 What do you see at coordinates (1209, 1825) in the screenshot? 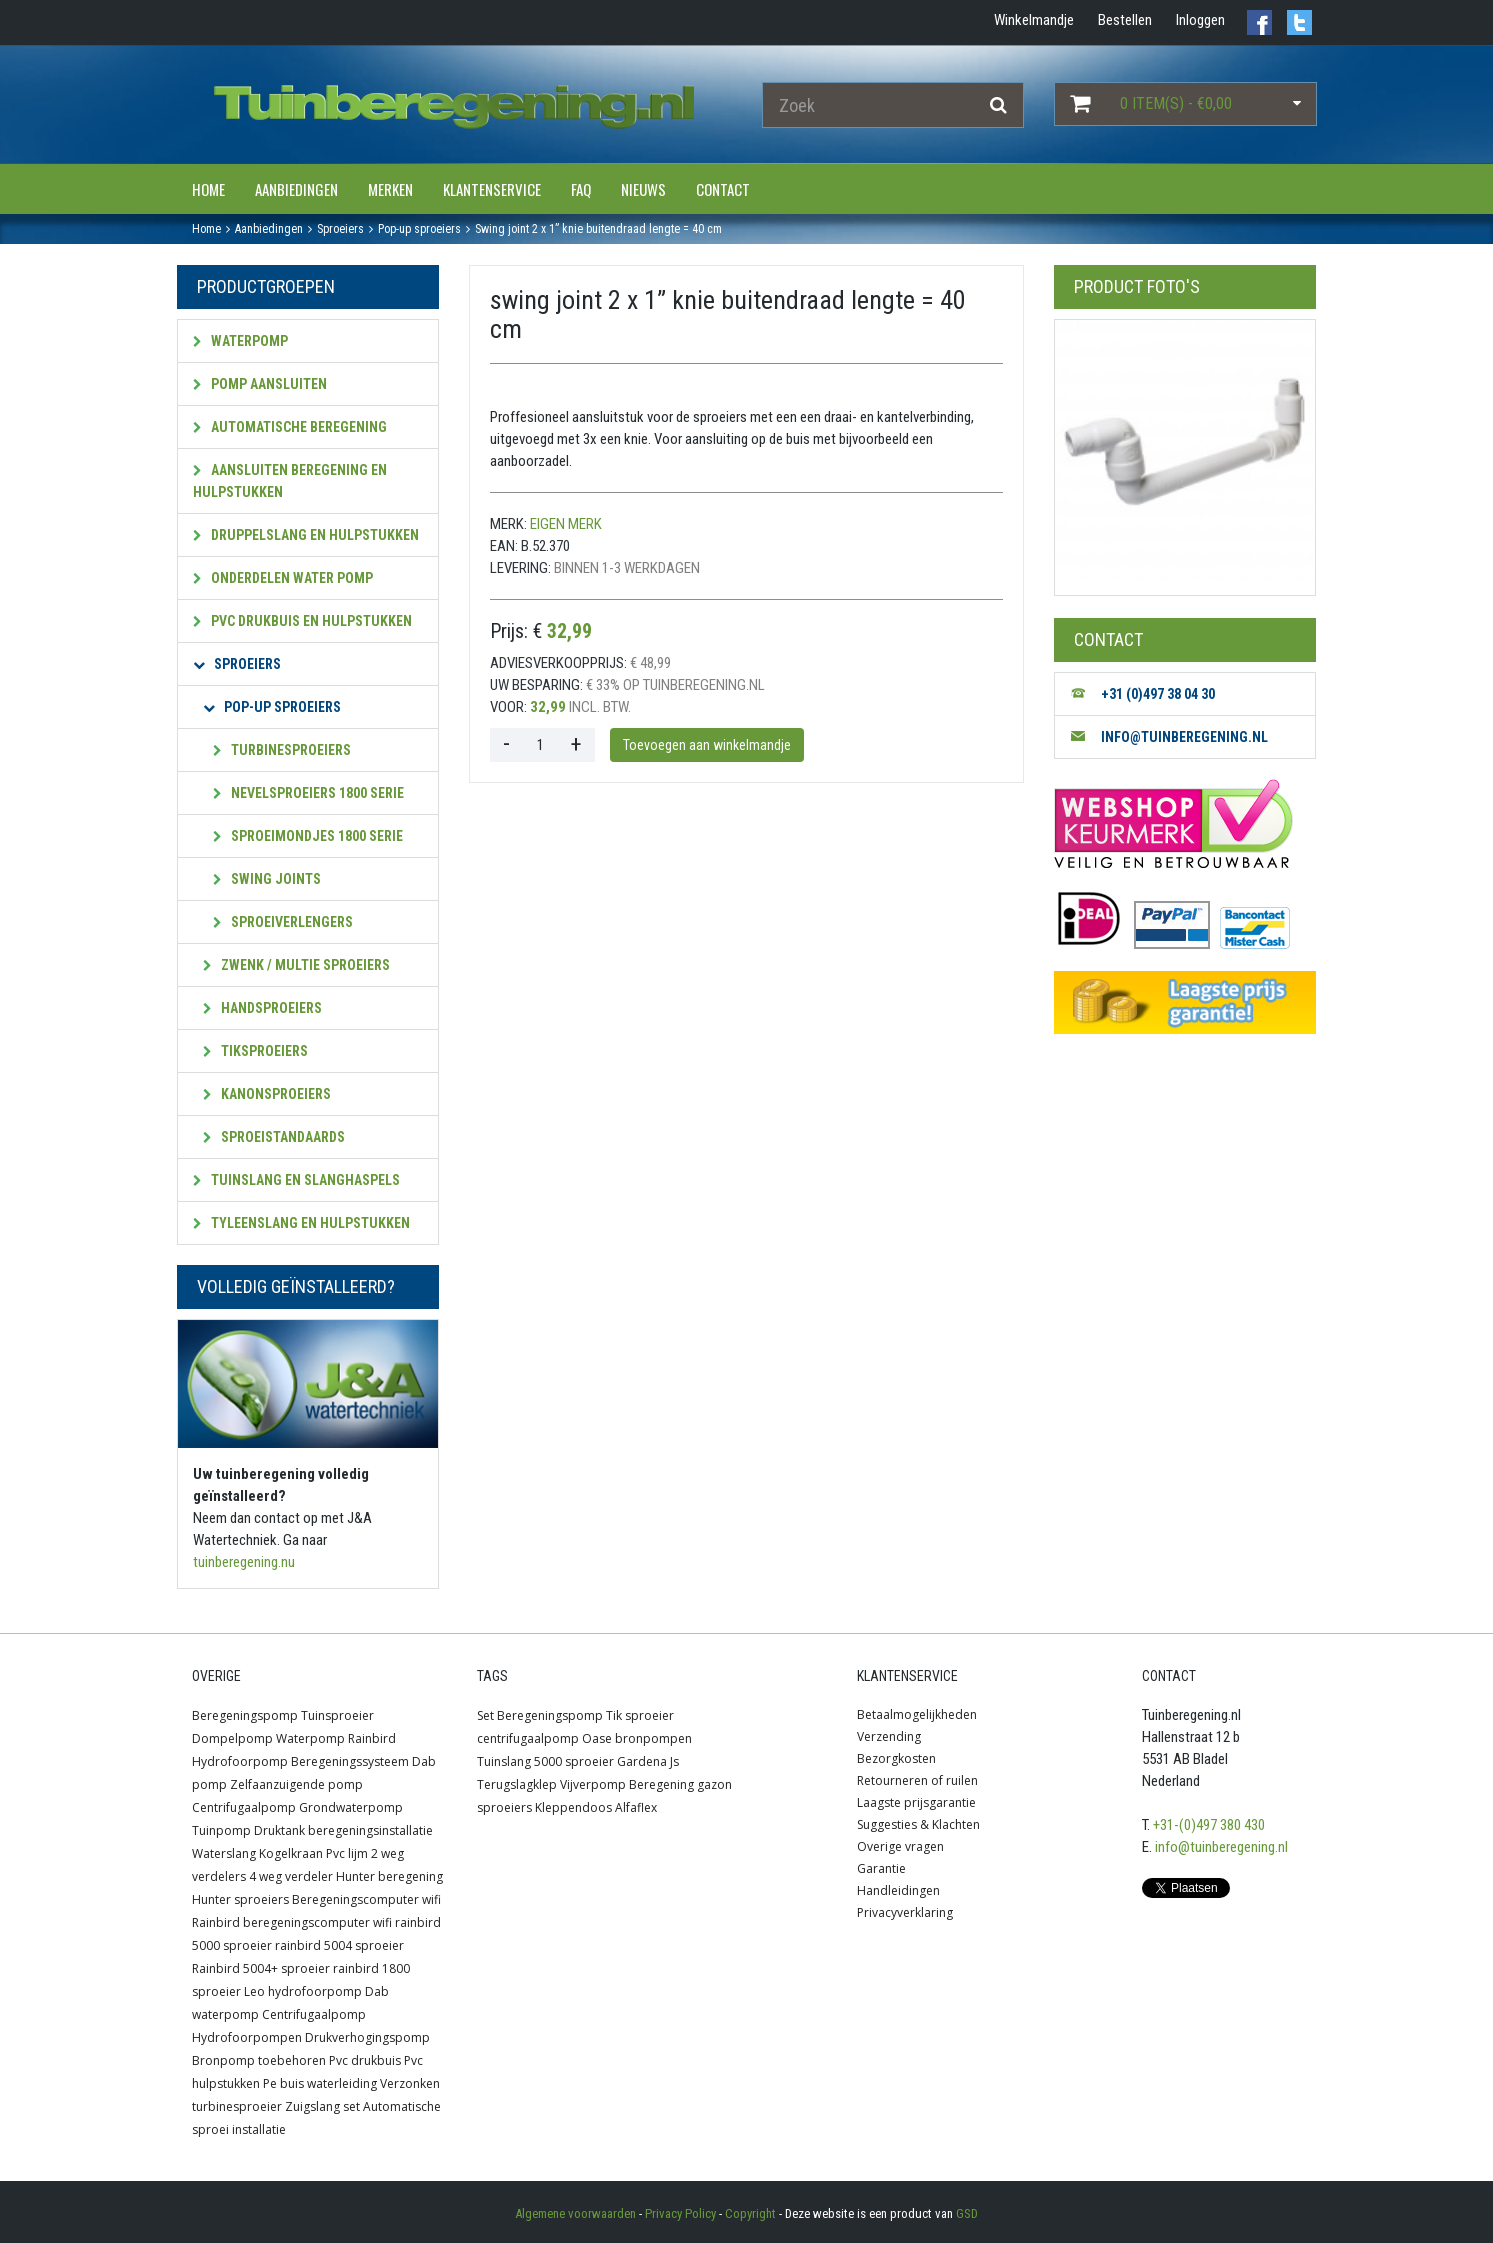
I see `+31-(0)497 380 430` at bounding box center [1209, 1825].